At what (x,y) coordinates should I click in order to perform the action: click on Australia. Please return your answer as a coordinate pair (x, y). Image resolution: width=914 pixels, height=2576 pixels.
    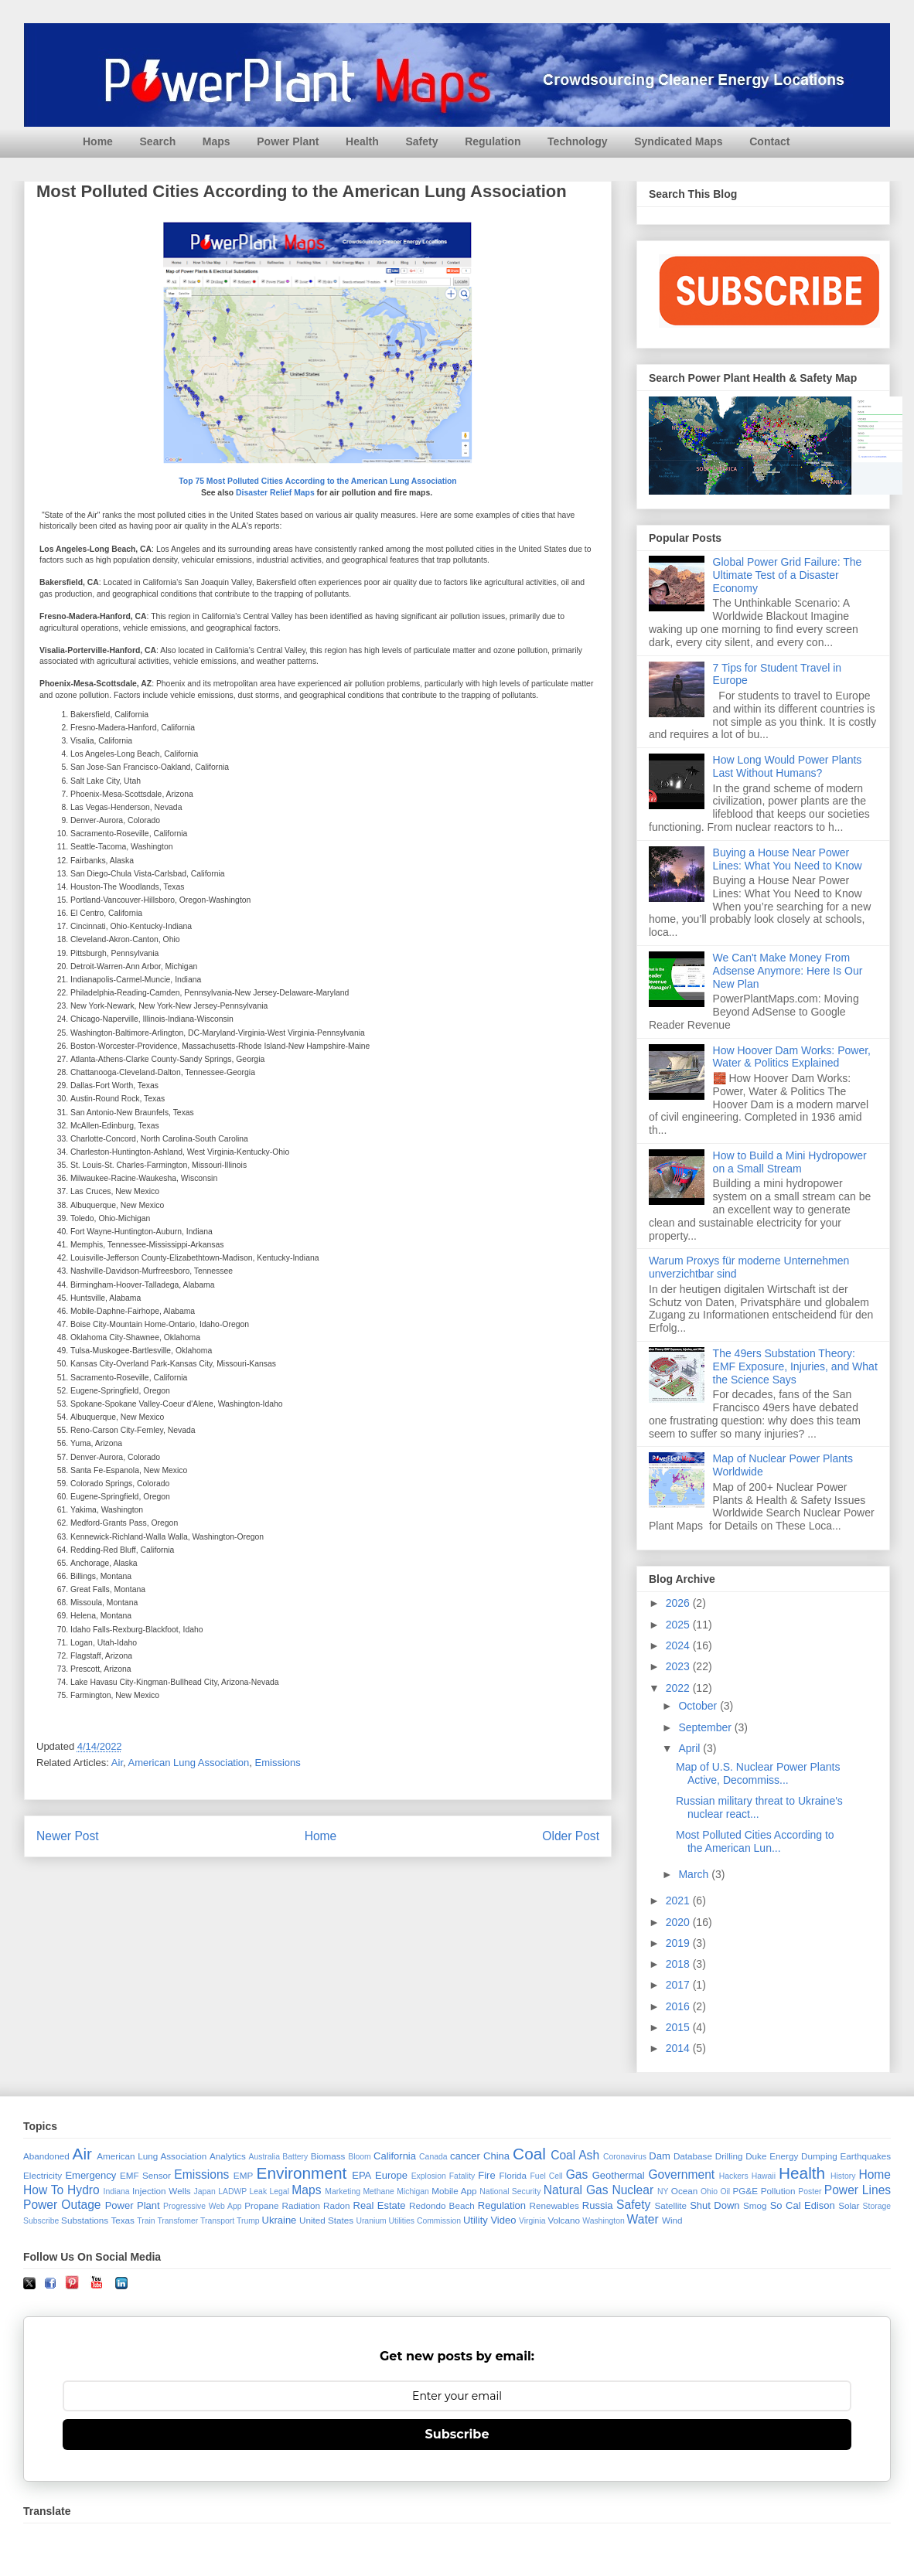
    Looking at the image, I should click on (264, 2156).